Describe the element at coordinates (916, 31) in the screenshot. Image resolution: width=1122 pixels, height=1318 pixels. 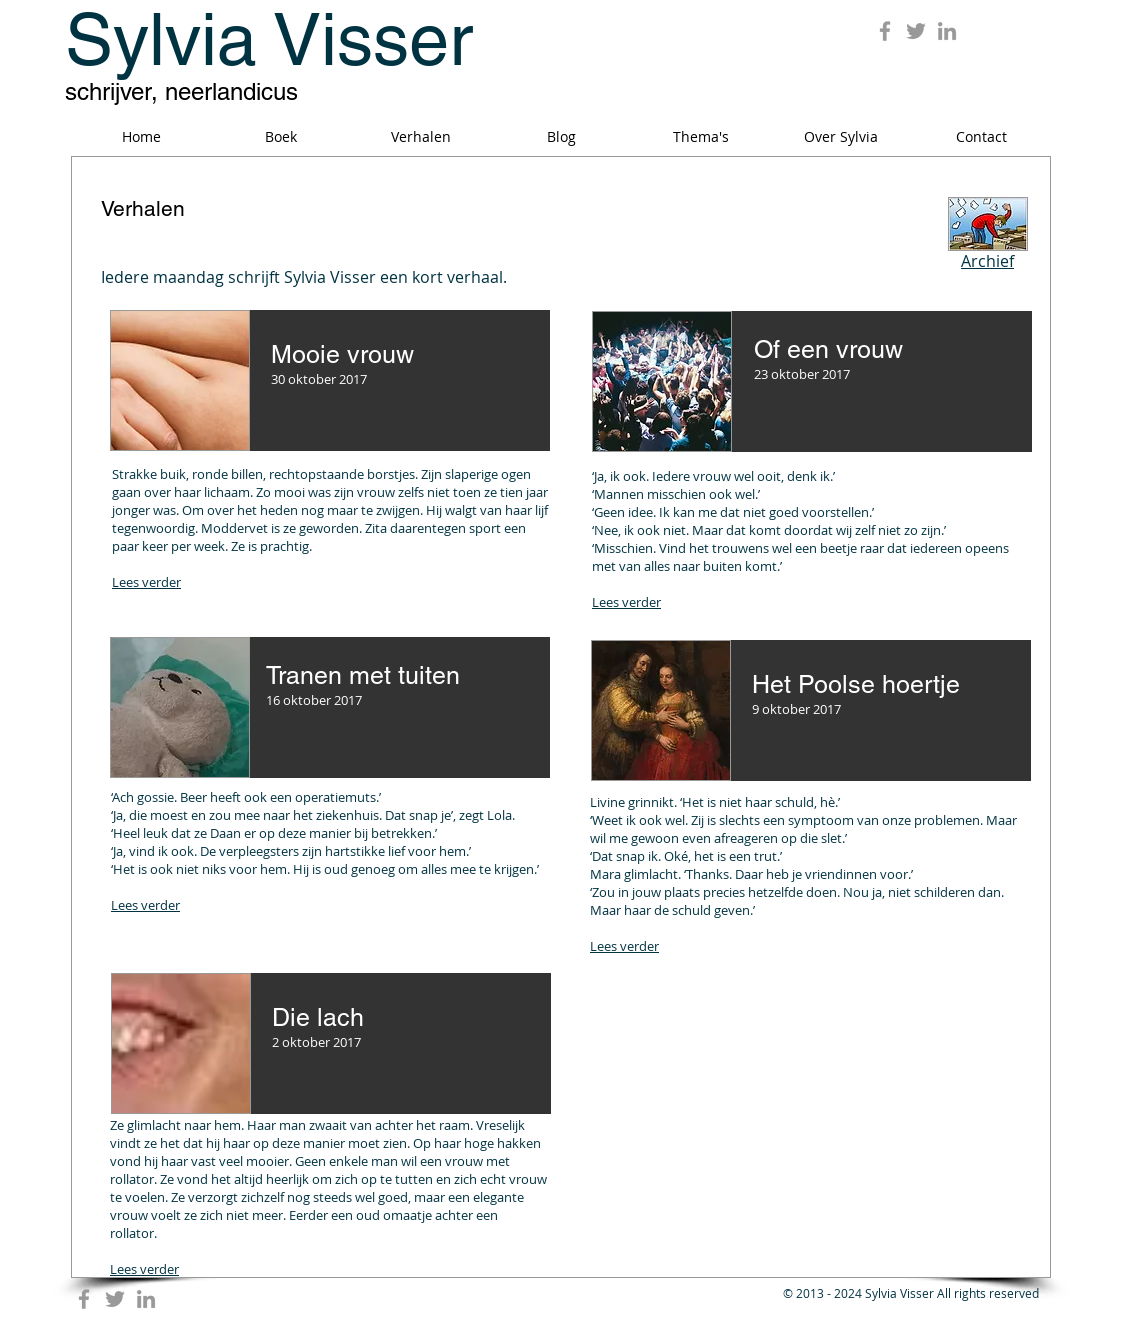
I see `[Grey Twitter Icon]` at that location.